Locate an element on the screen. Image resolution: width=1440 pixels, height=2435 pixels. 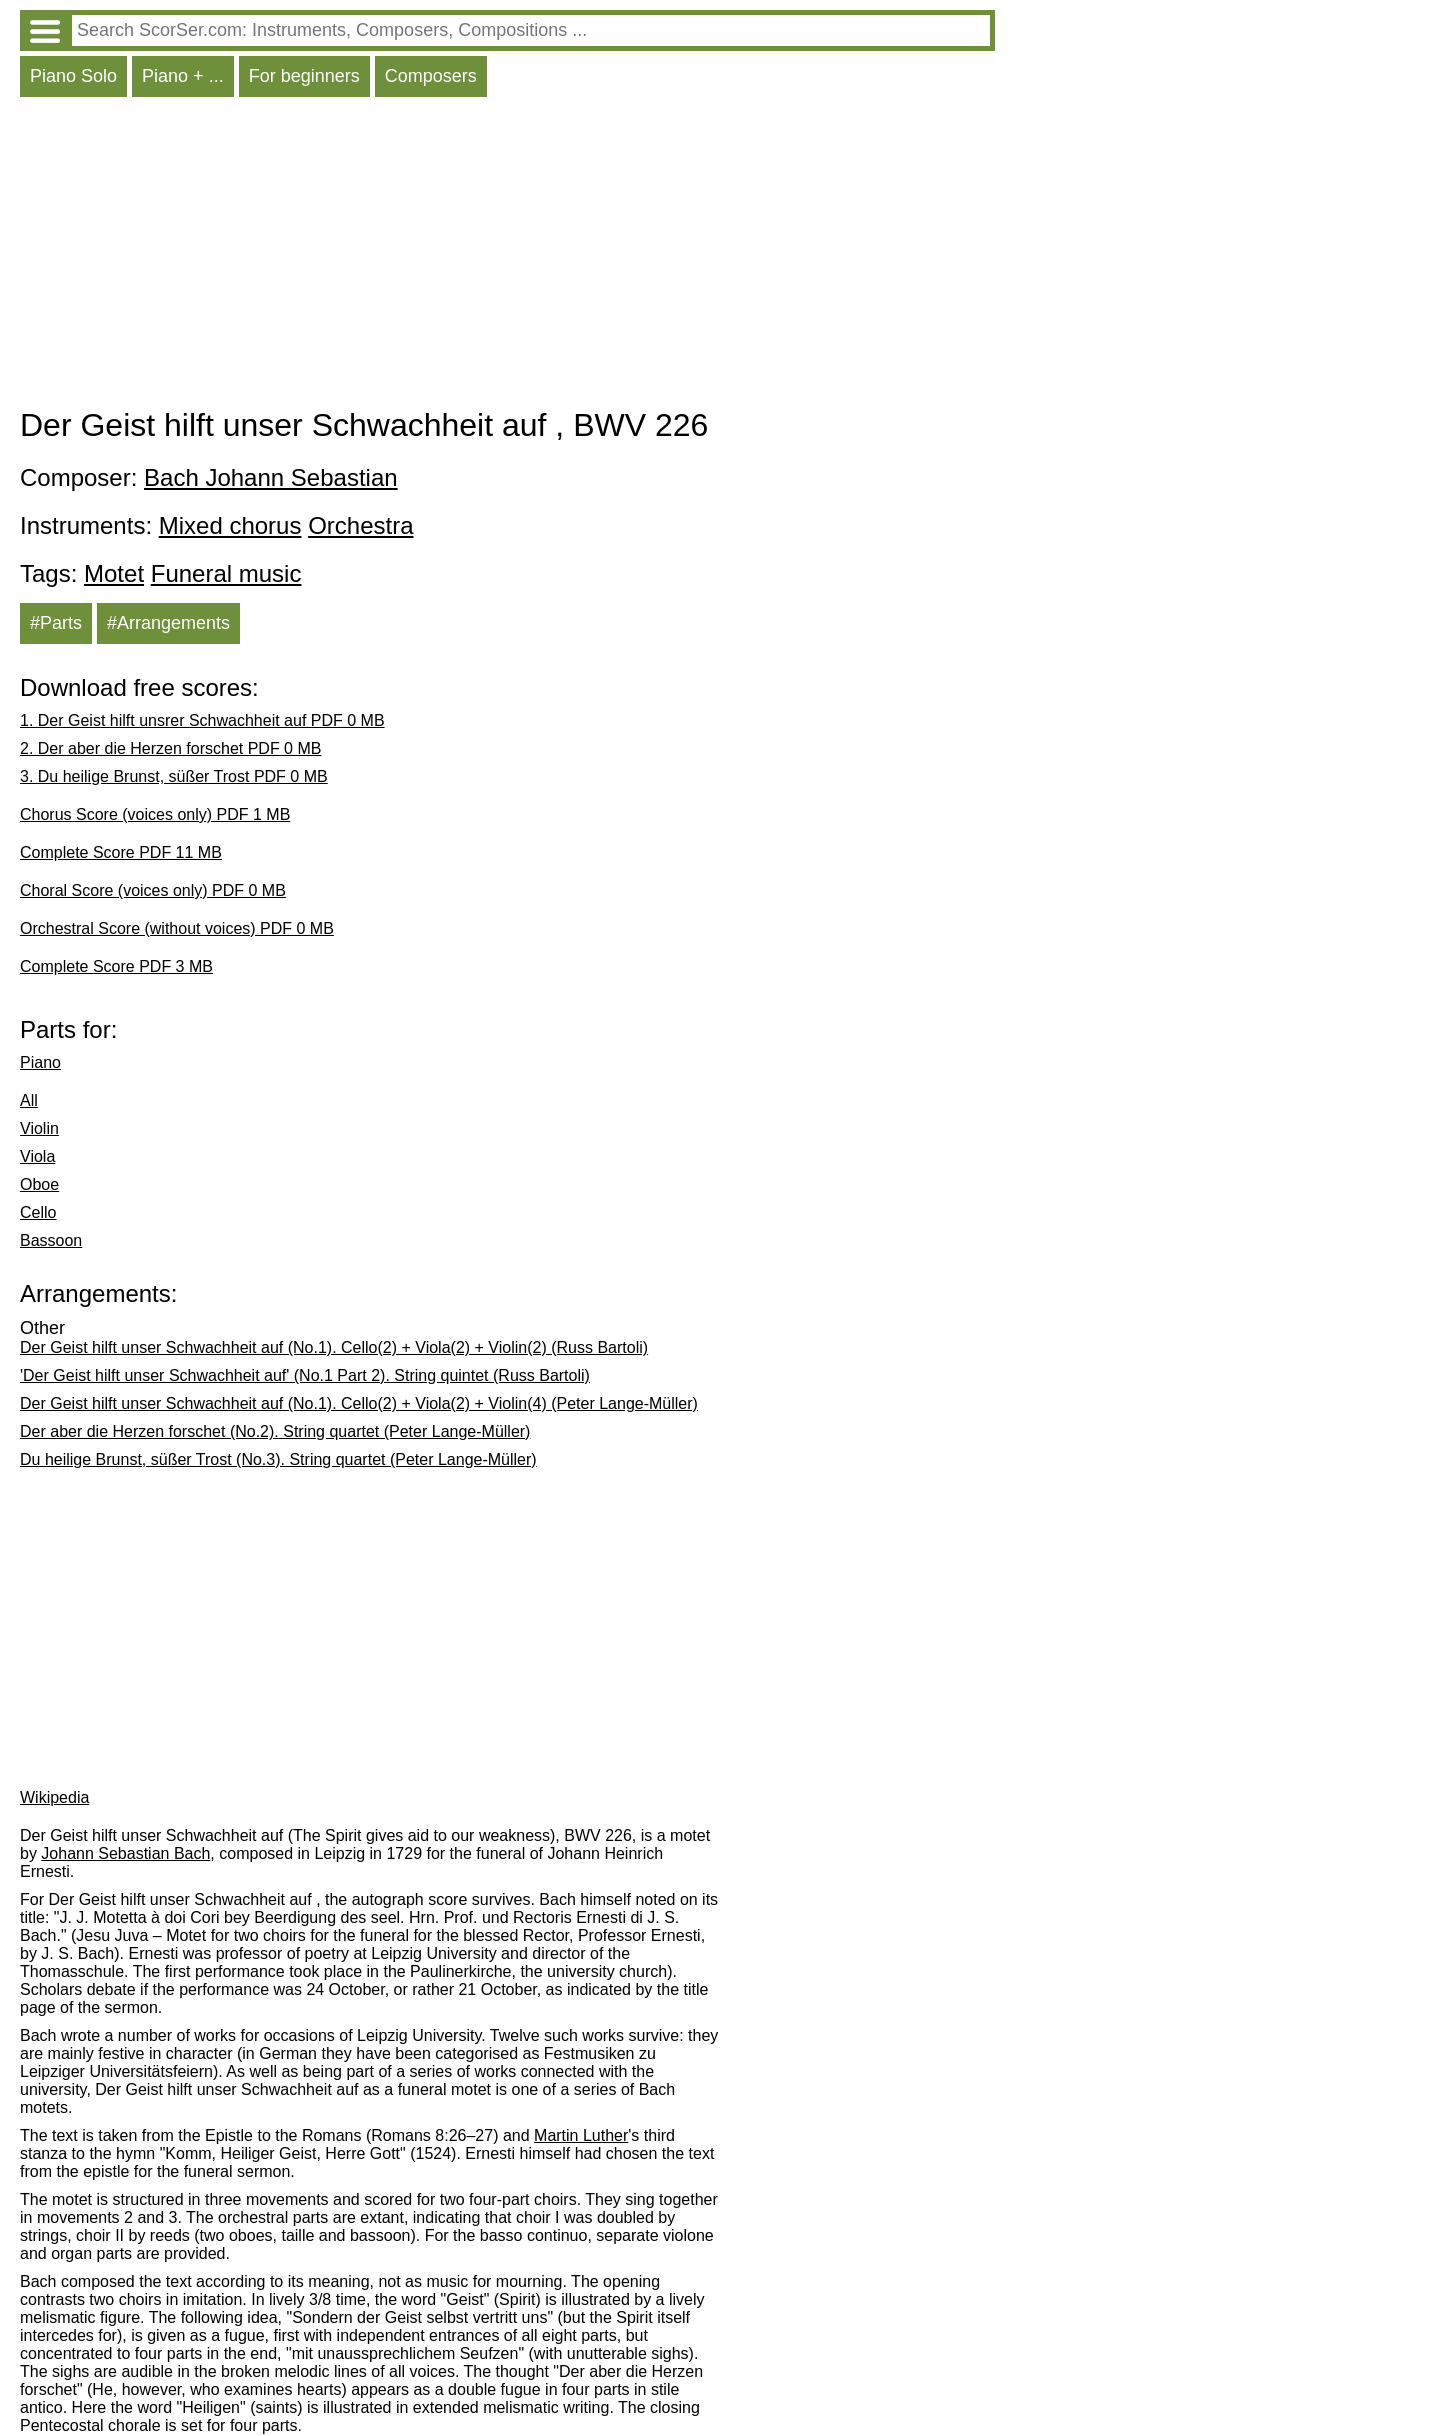
#Parts is located at coordinates (56, 623).